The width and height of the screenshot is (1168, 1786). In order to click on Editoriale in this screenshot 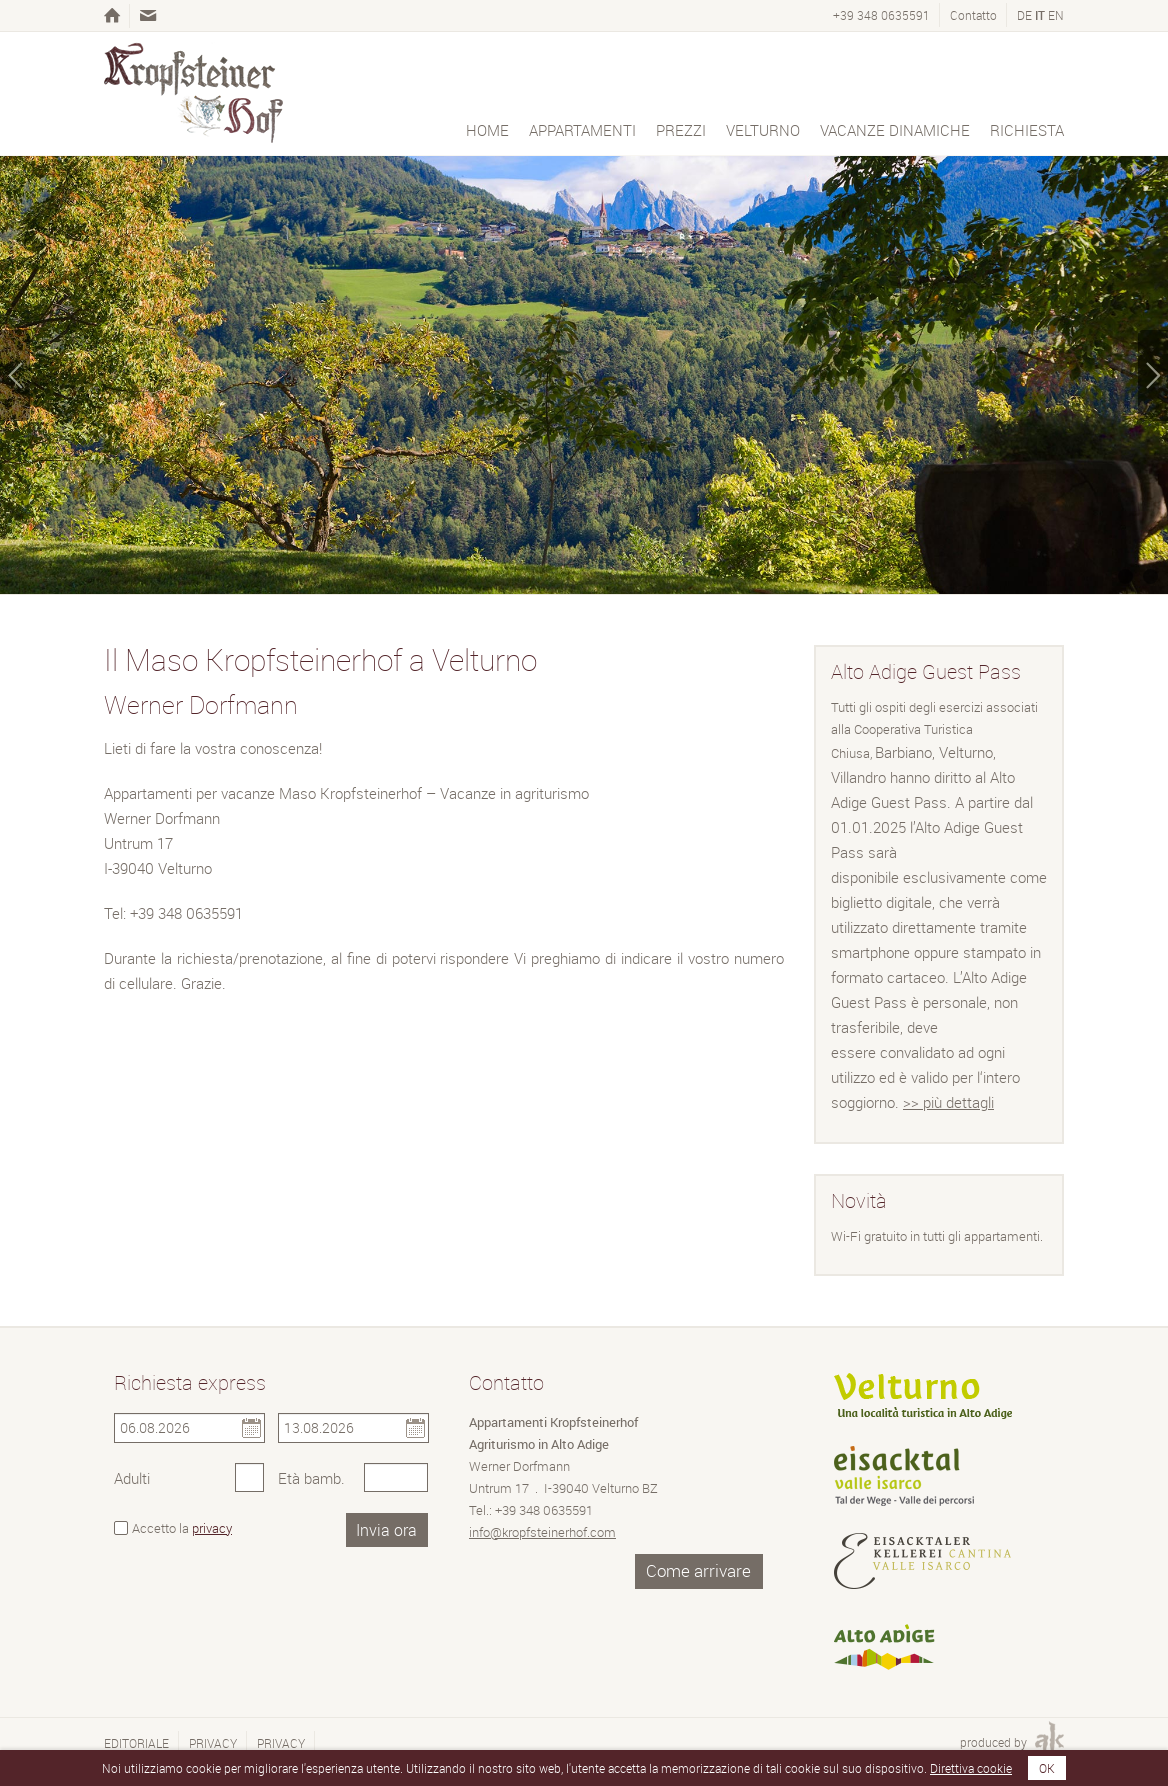, I will do `click(136, 1743)`.